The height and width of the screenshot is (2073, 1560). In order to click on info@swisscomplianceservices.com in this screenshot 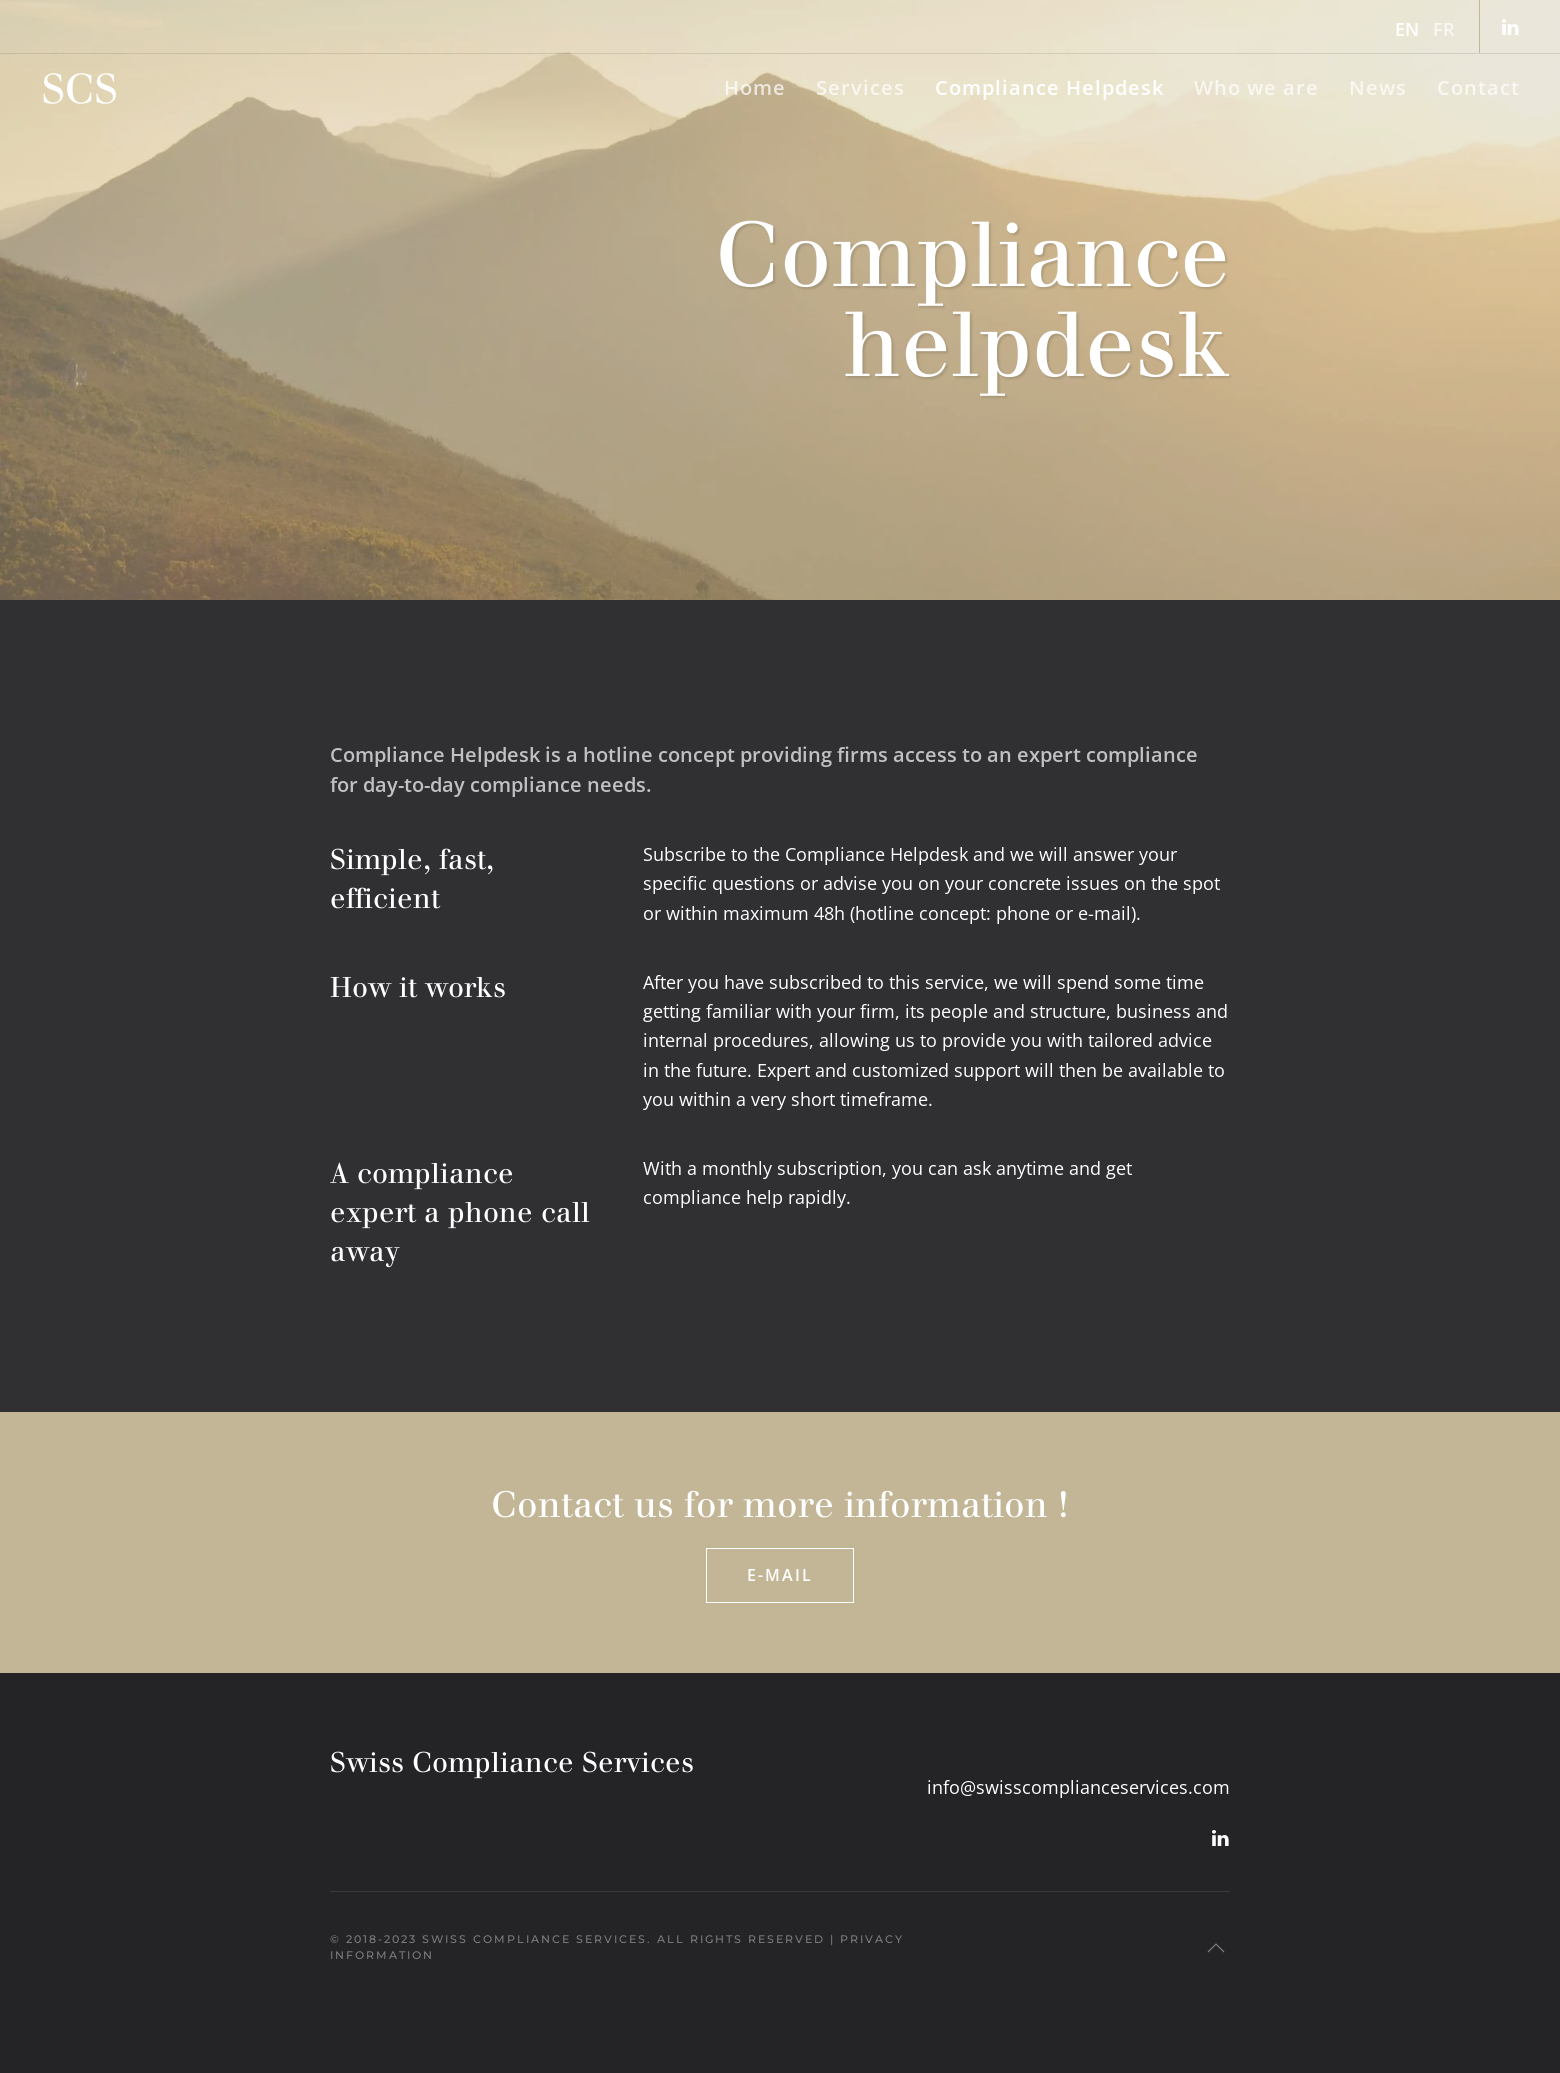, I will do `click(1078, 1787)`.